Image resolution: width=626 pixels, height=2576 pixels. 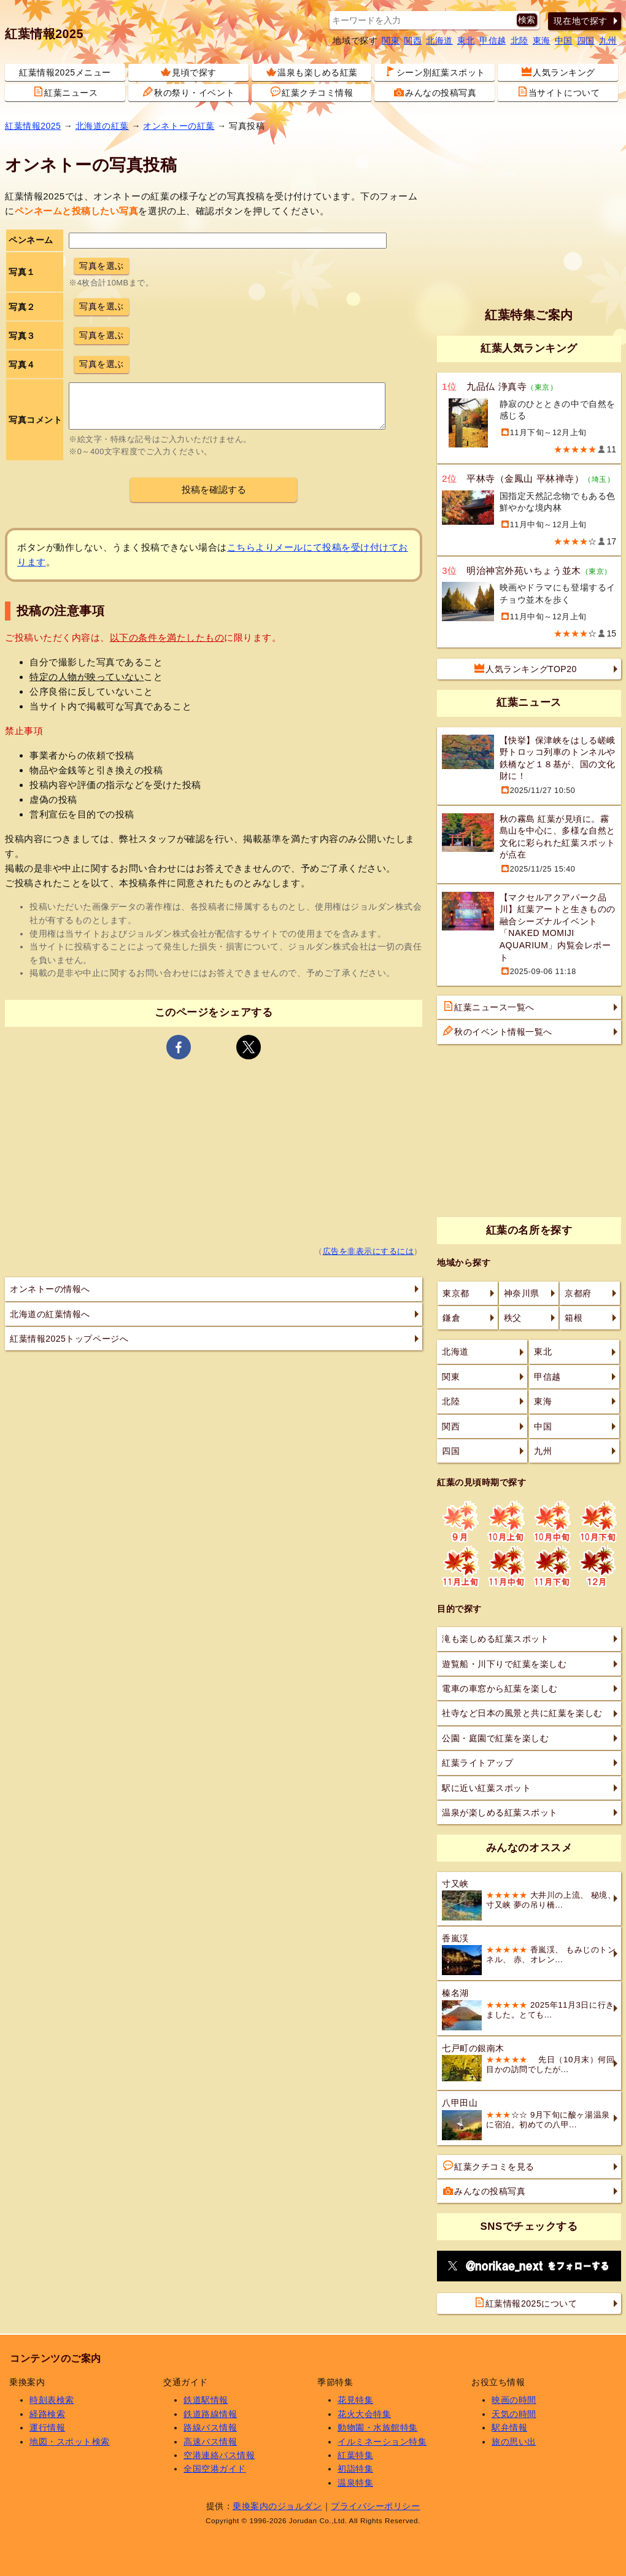 What do you see at coordinates (558, 92) in the screenshot?
I see `当サイトについて` at bounding box center [558, 92].